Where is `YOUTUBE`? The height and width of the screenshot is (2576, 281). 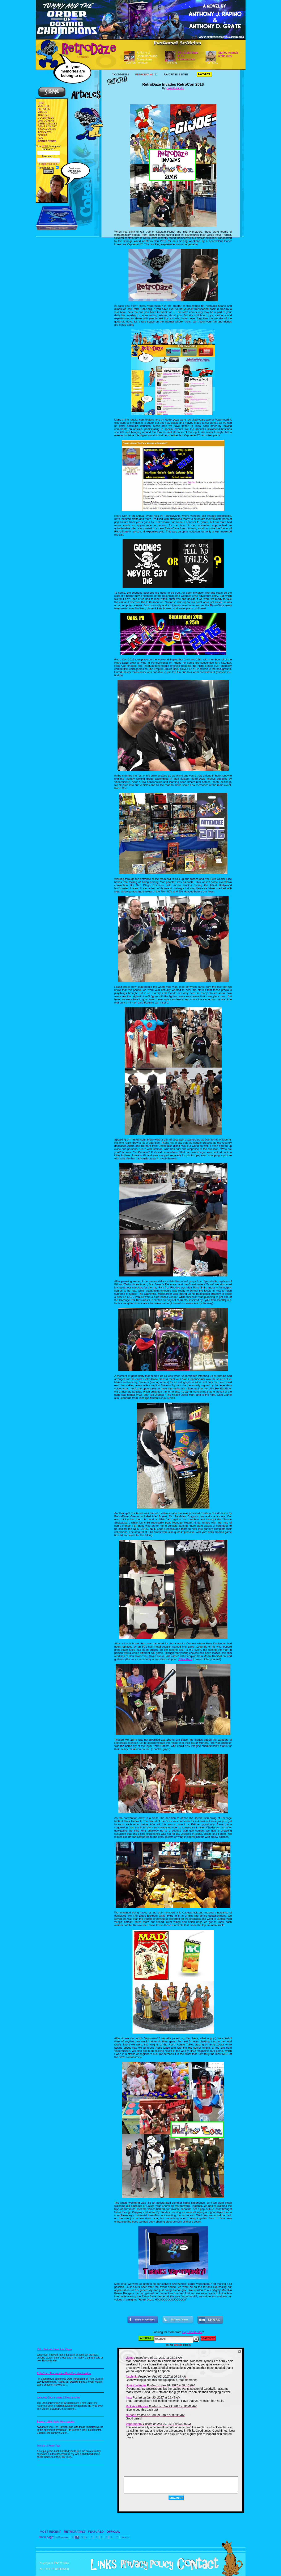
YOUTUBE is located at coordinates (44, 106).